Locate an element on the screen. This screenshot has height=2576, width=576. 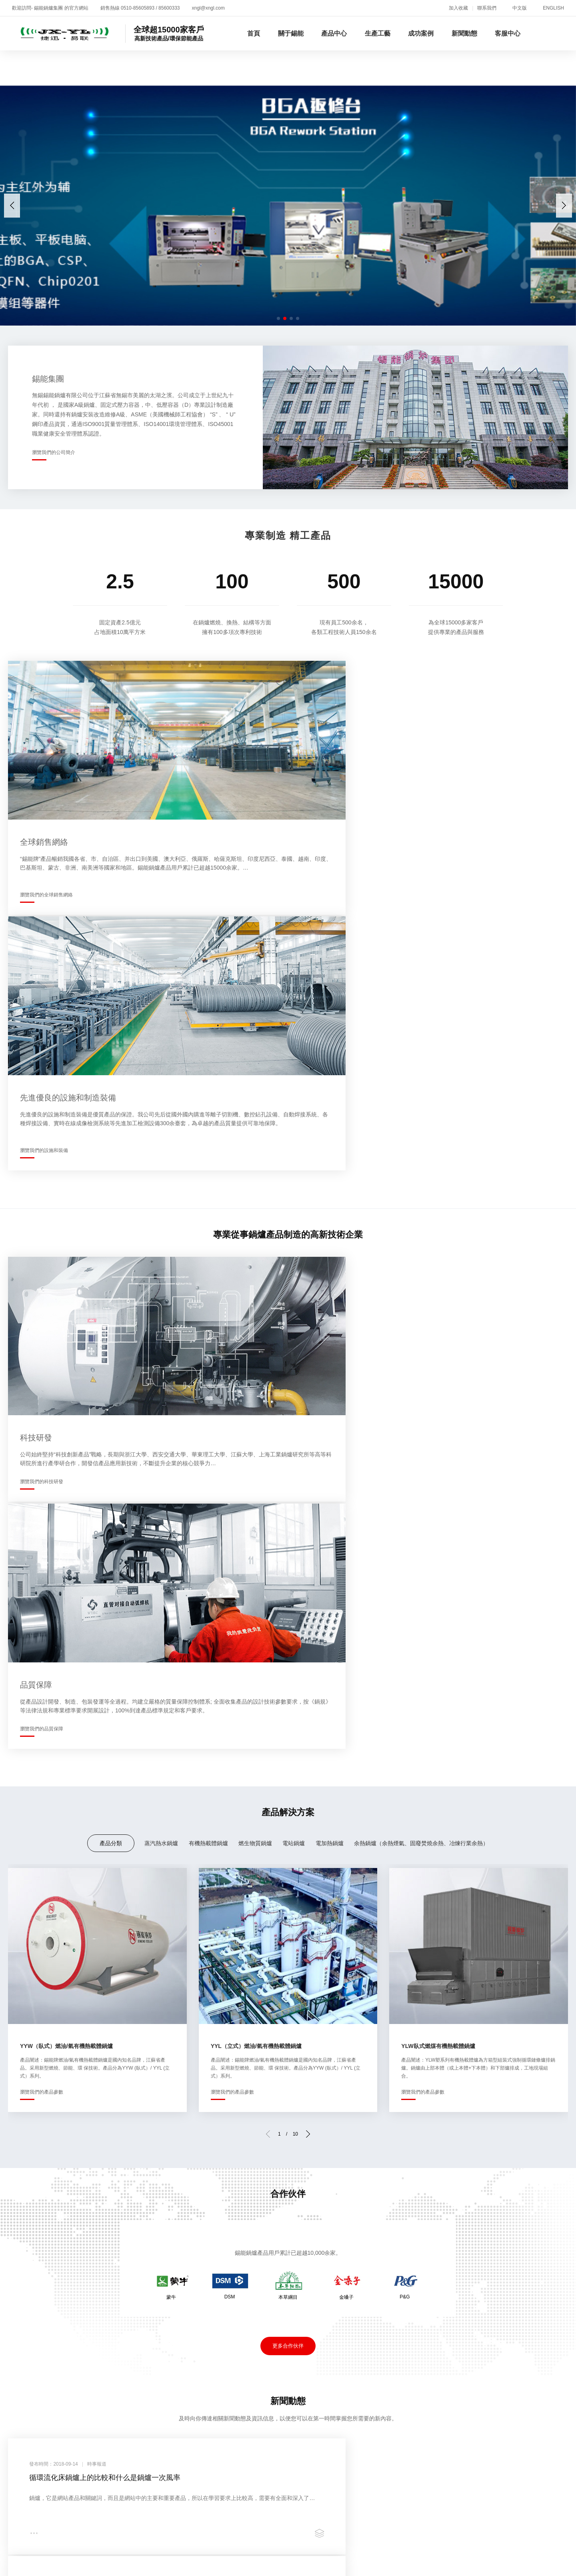
電加熱鍋爐 is located at coordinates (330, 1278).